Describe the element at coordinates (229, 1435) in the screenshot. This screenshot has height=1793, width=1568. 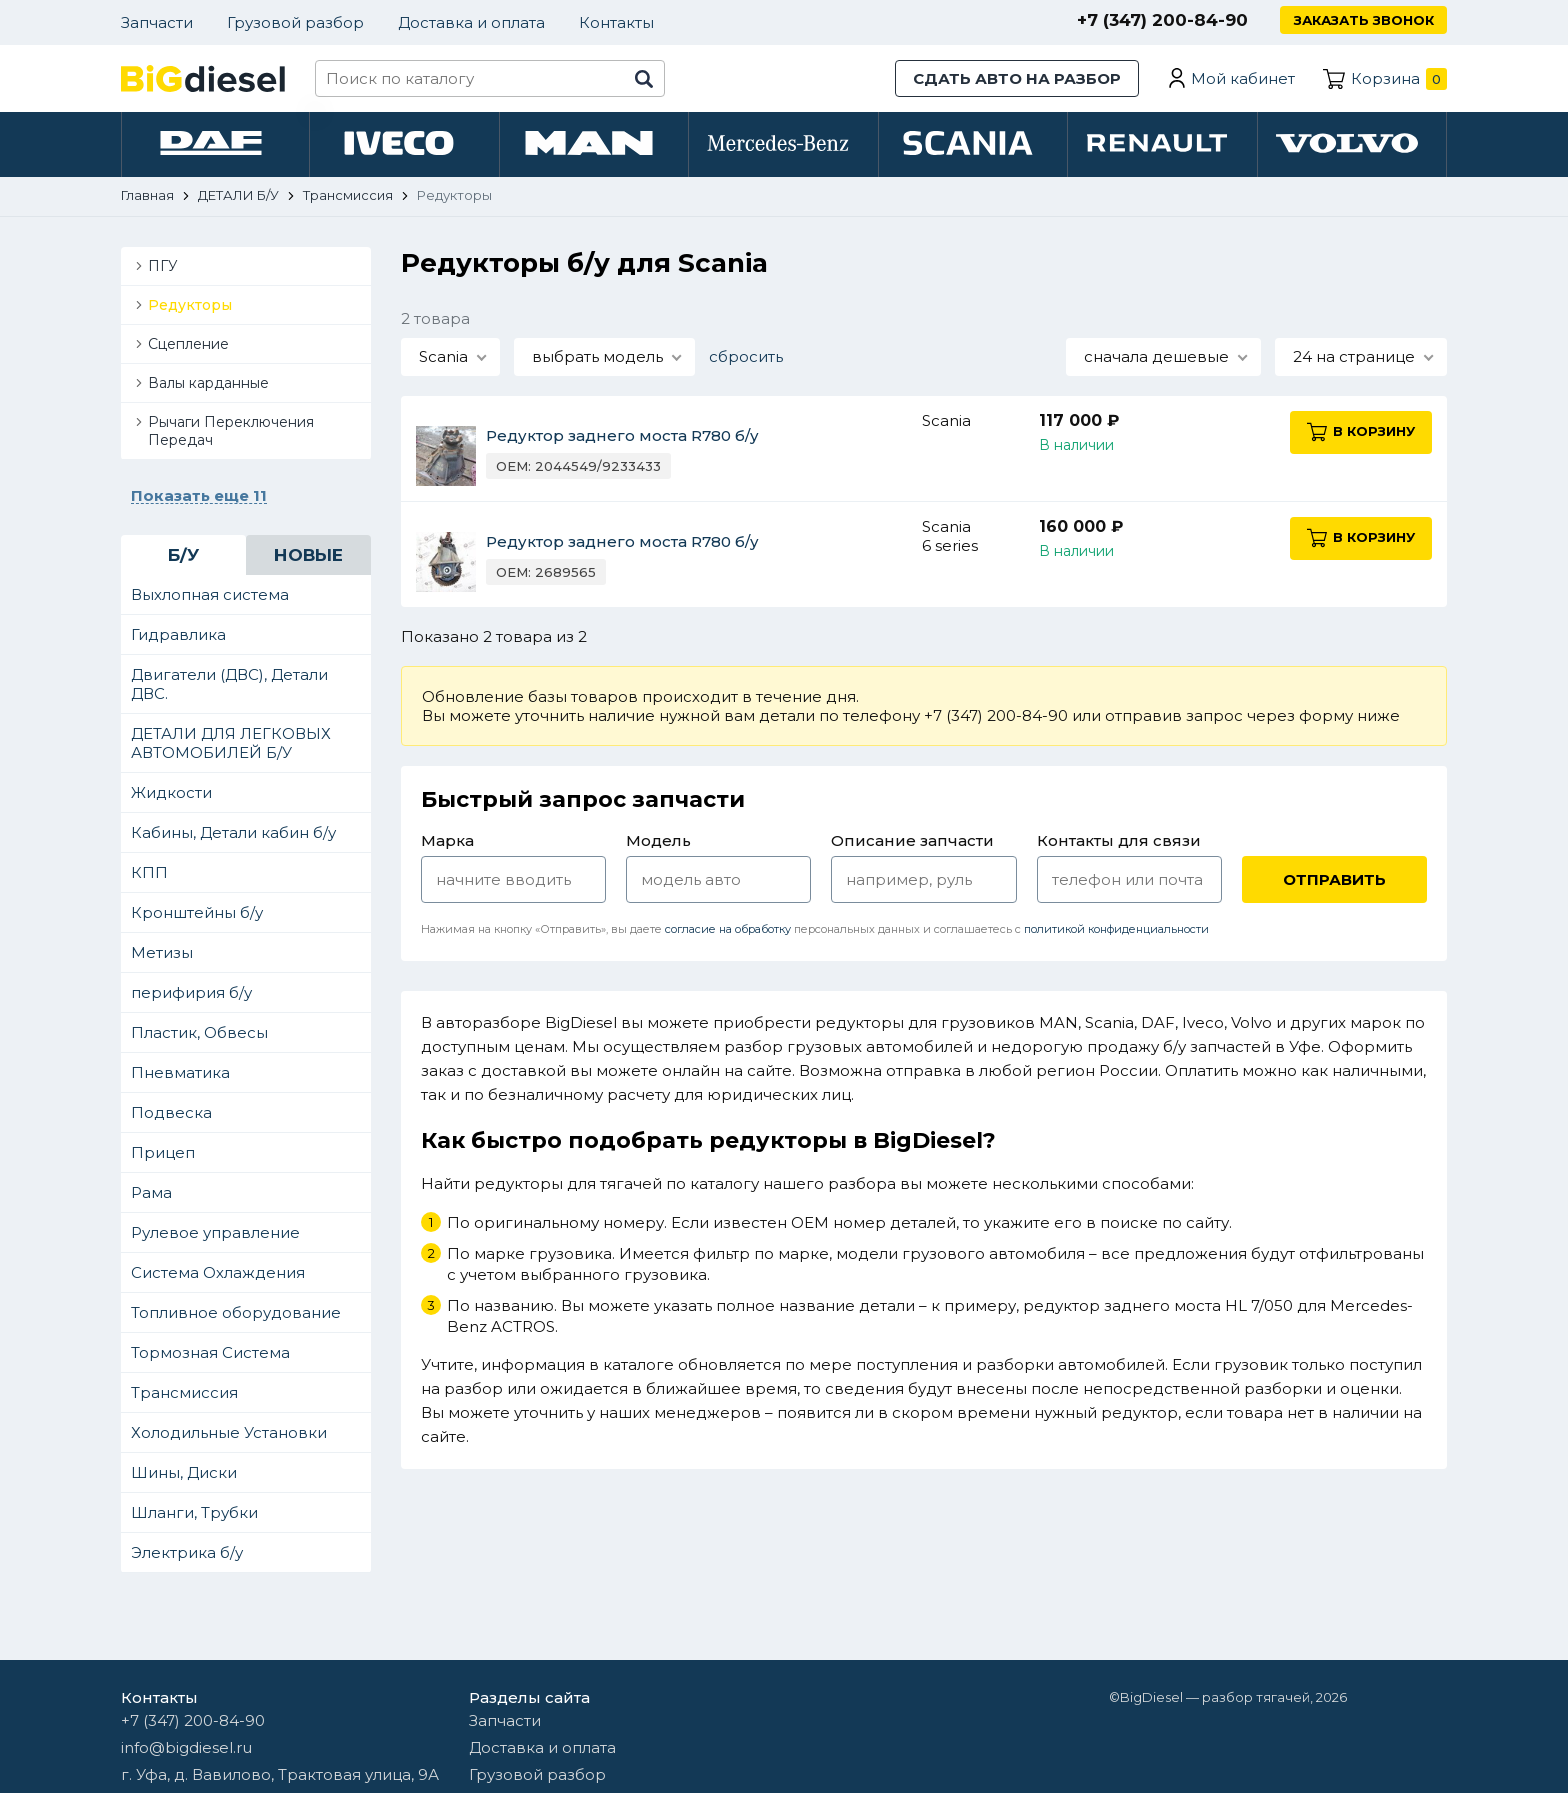
I see `Холодильные Установки` at that location.